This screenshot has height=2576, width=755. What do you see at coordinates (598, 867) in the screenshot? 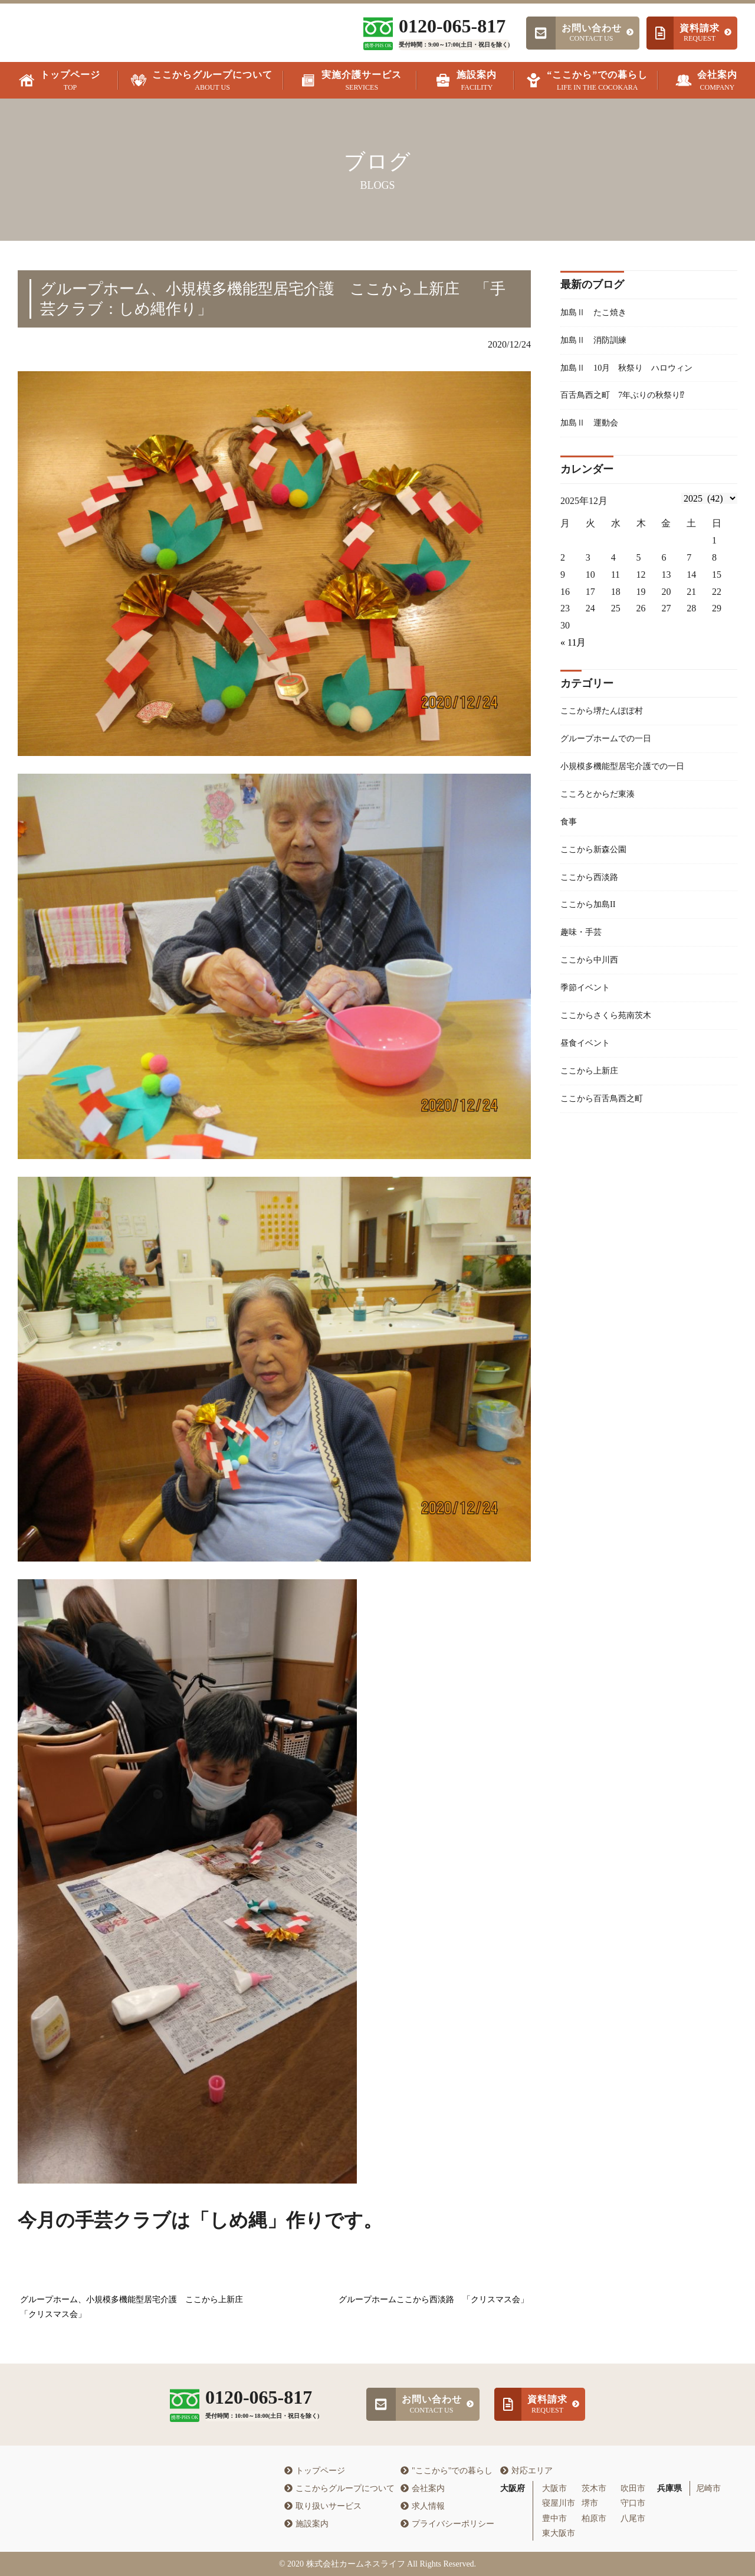
I see `ここから新森公園` at bounding box center [598, 867].